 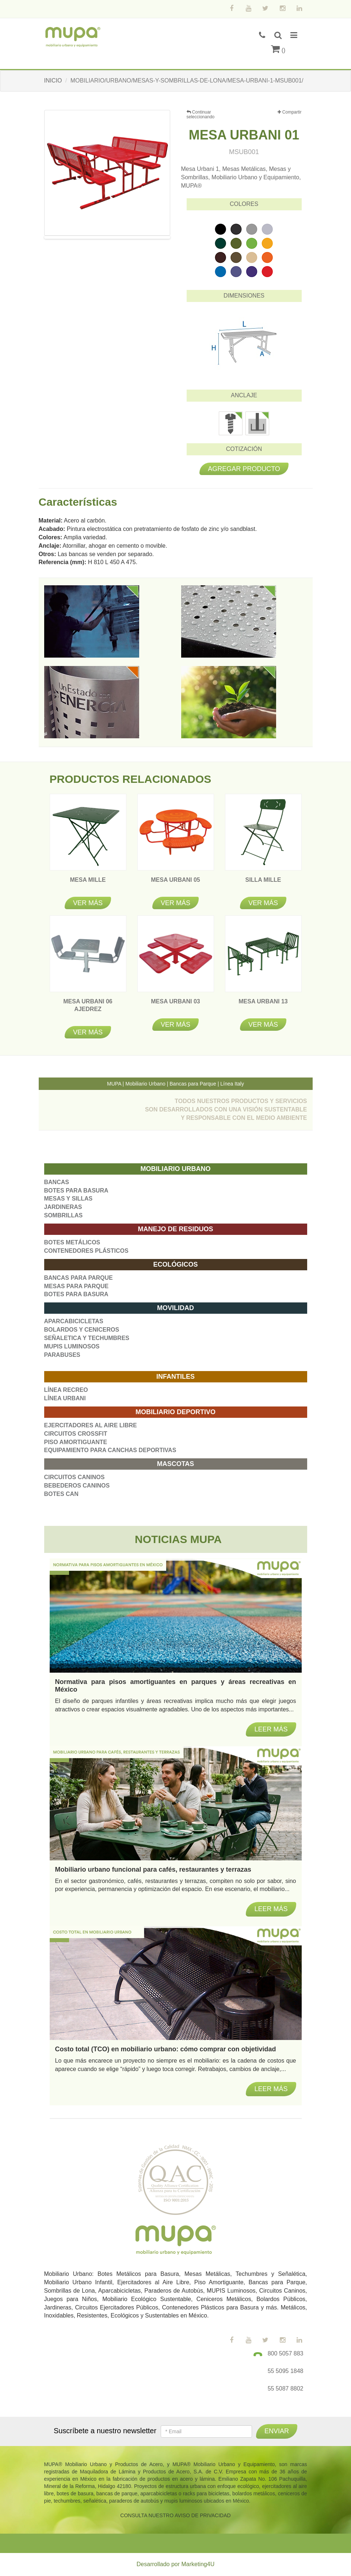 I want to click on BANCAS PARA PARQUE, so click(x=78, y=1278).